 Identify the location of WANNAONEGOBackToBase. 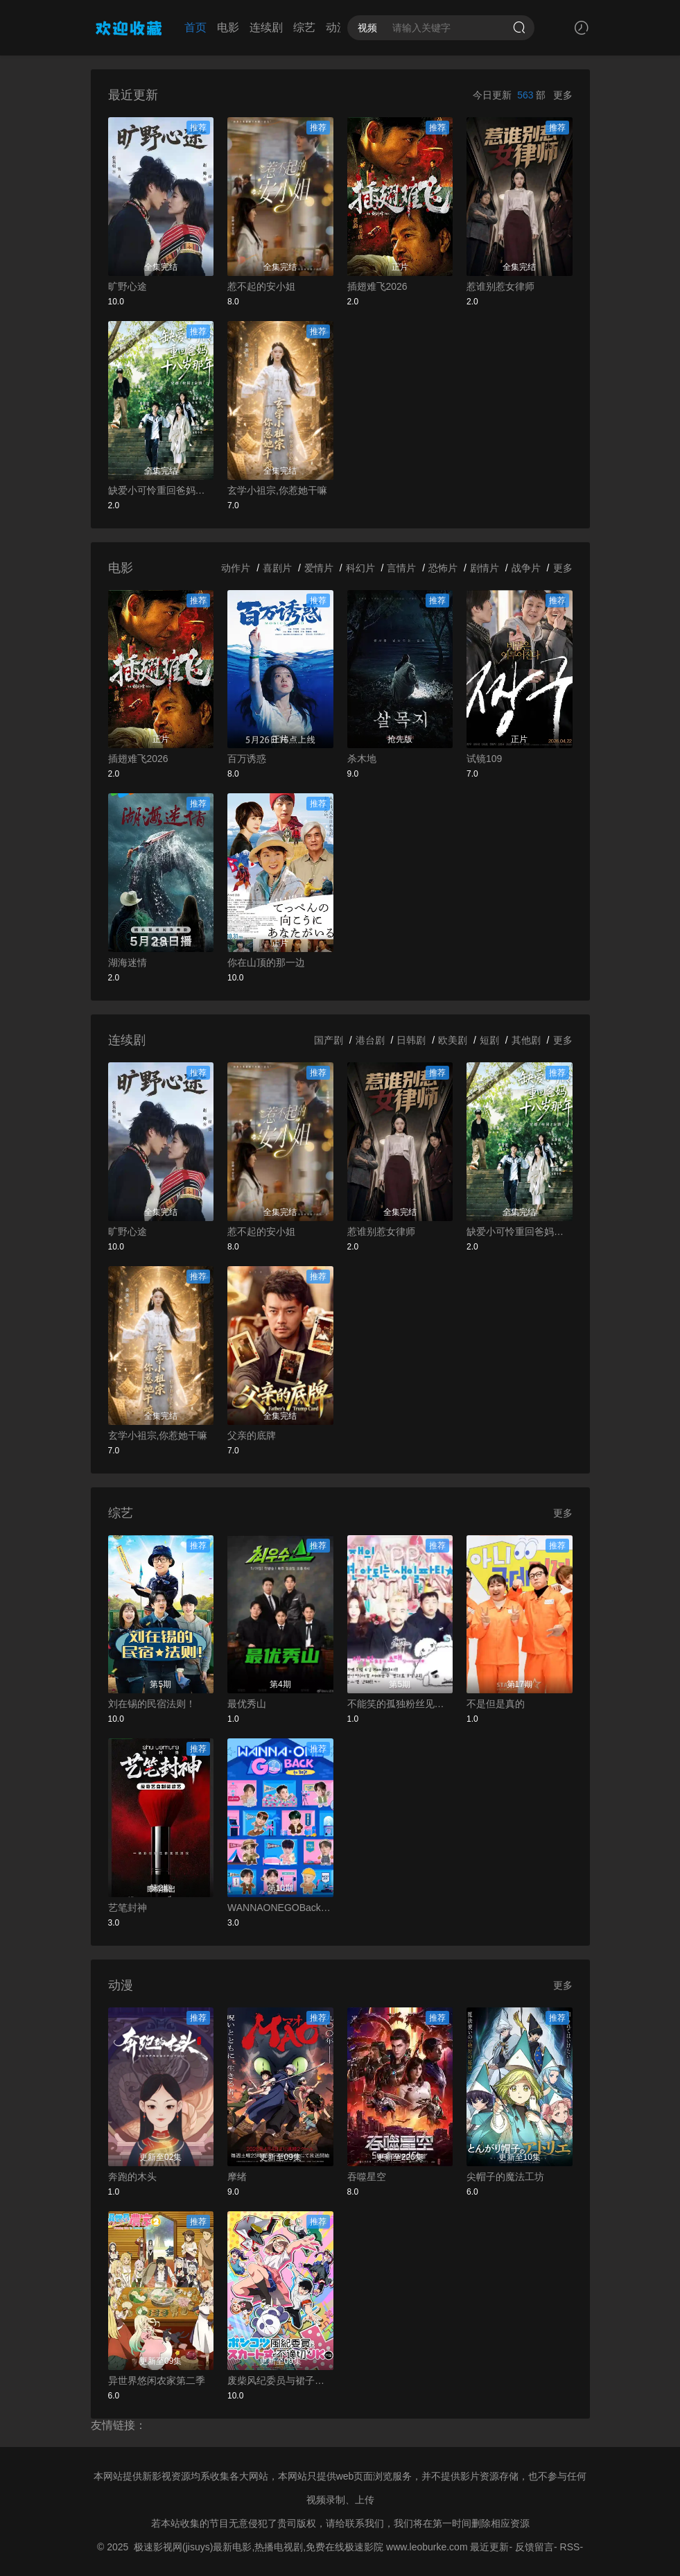
(280, 1907).